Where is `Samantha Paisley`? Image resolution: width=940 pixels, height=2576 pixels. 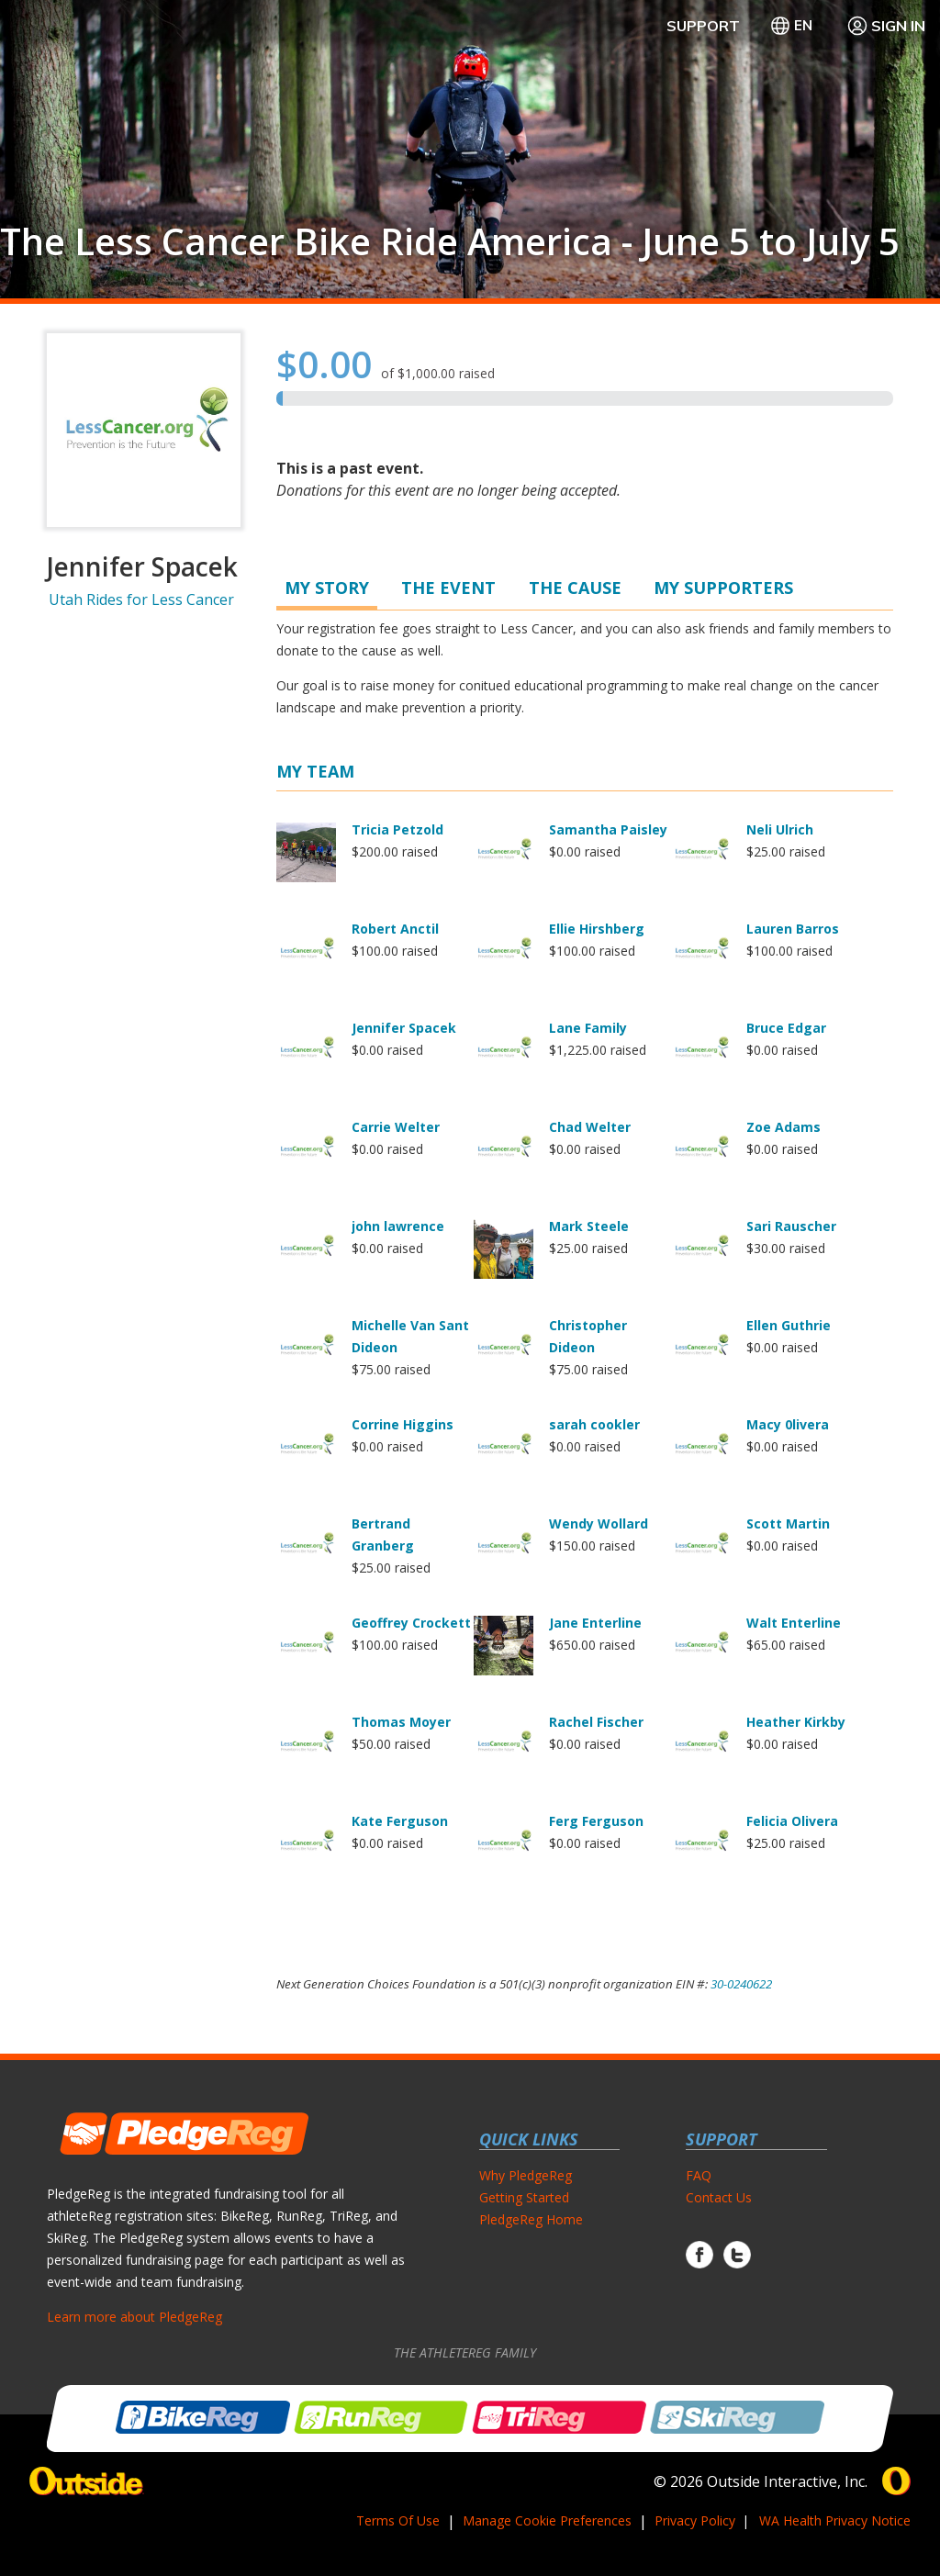 Samantha Paisley is located at coordinates (608, 829).